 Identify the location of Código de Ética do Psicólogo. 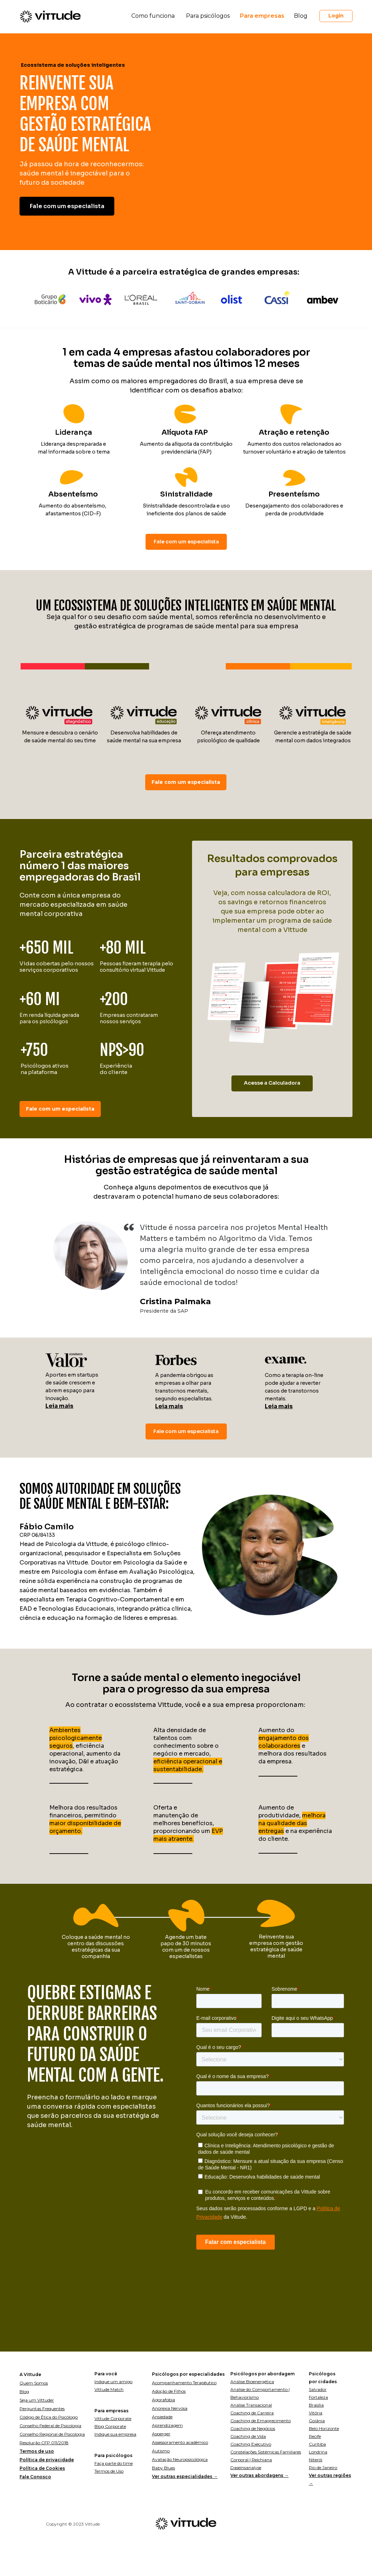
(49, 2417).